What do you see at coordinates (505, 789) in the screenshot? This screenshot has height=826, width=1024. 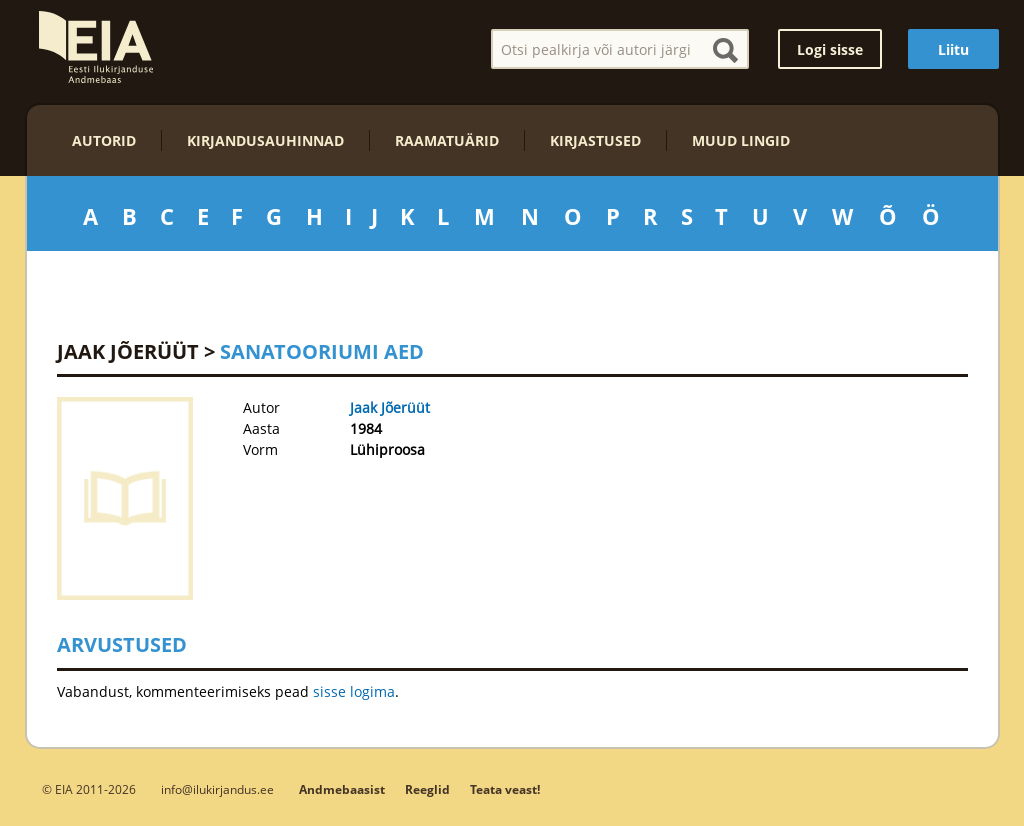 I see `Teata veast!` at bounding box center [505, 789].